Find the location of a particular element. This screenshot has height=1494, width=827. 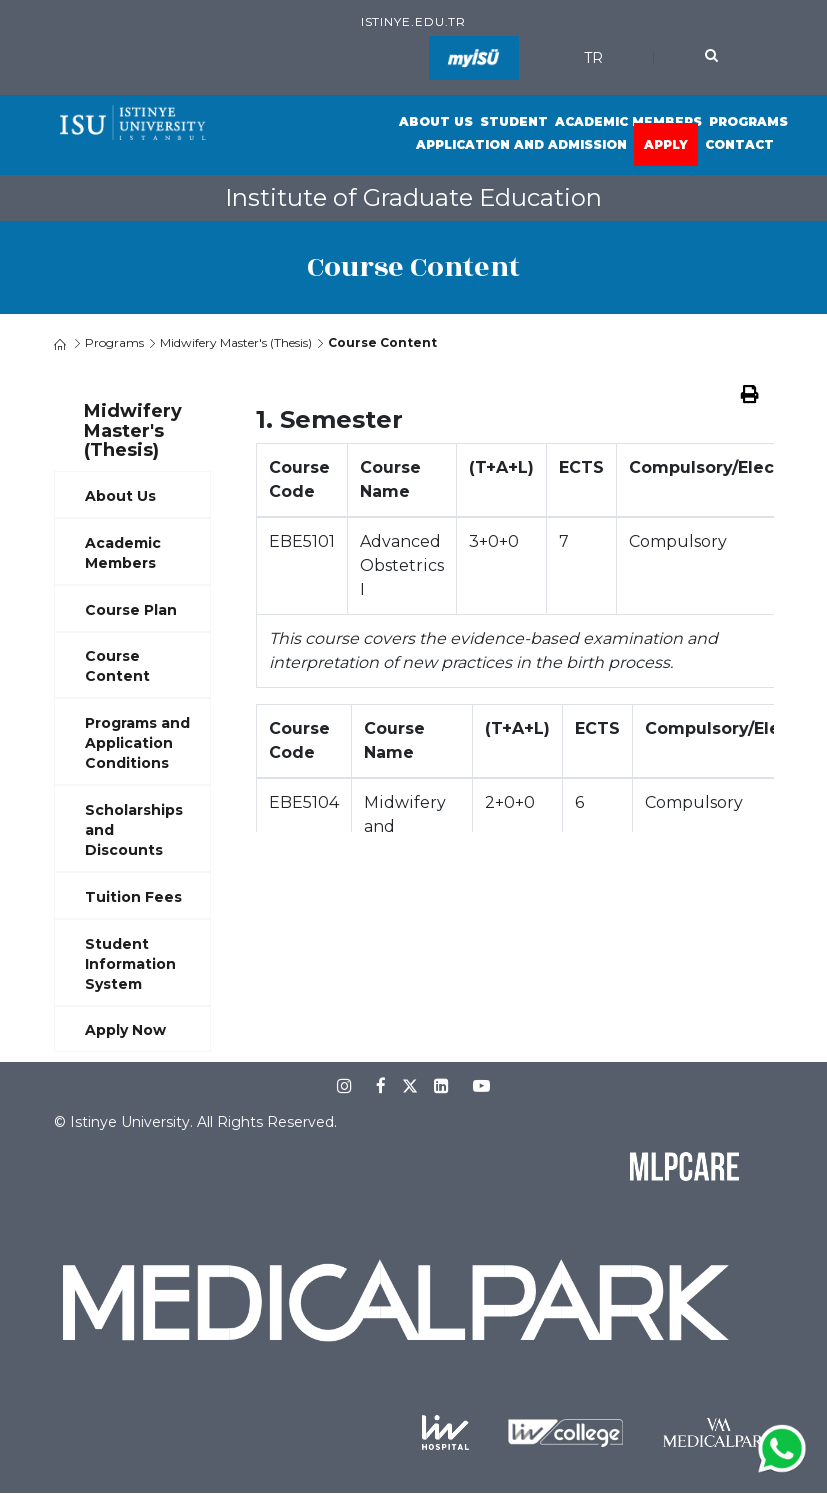

istinye.edu.tr is located at coordinates (414, 21).